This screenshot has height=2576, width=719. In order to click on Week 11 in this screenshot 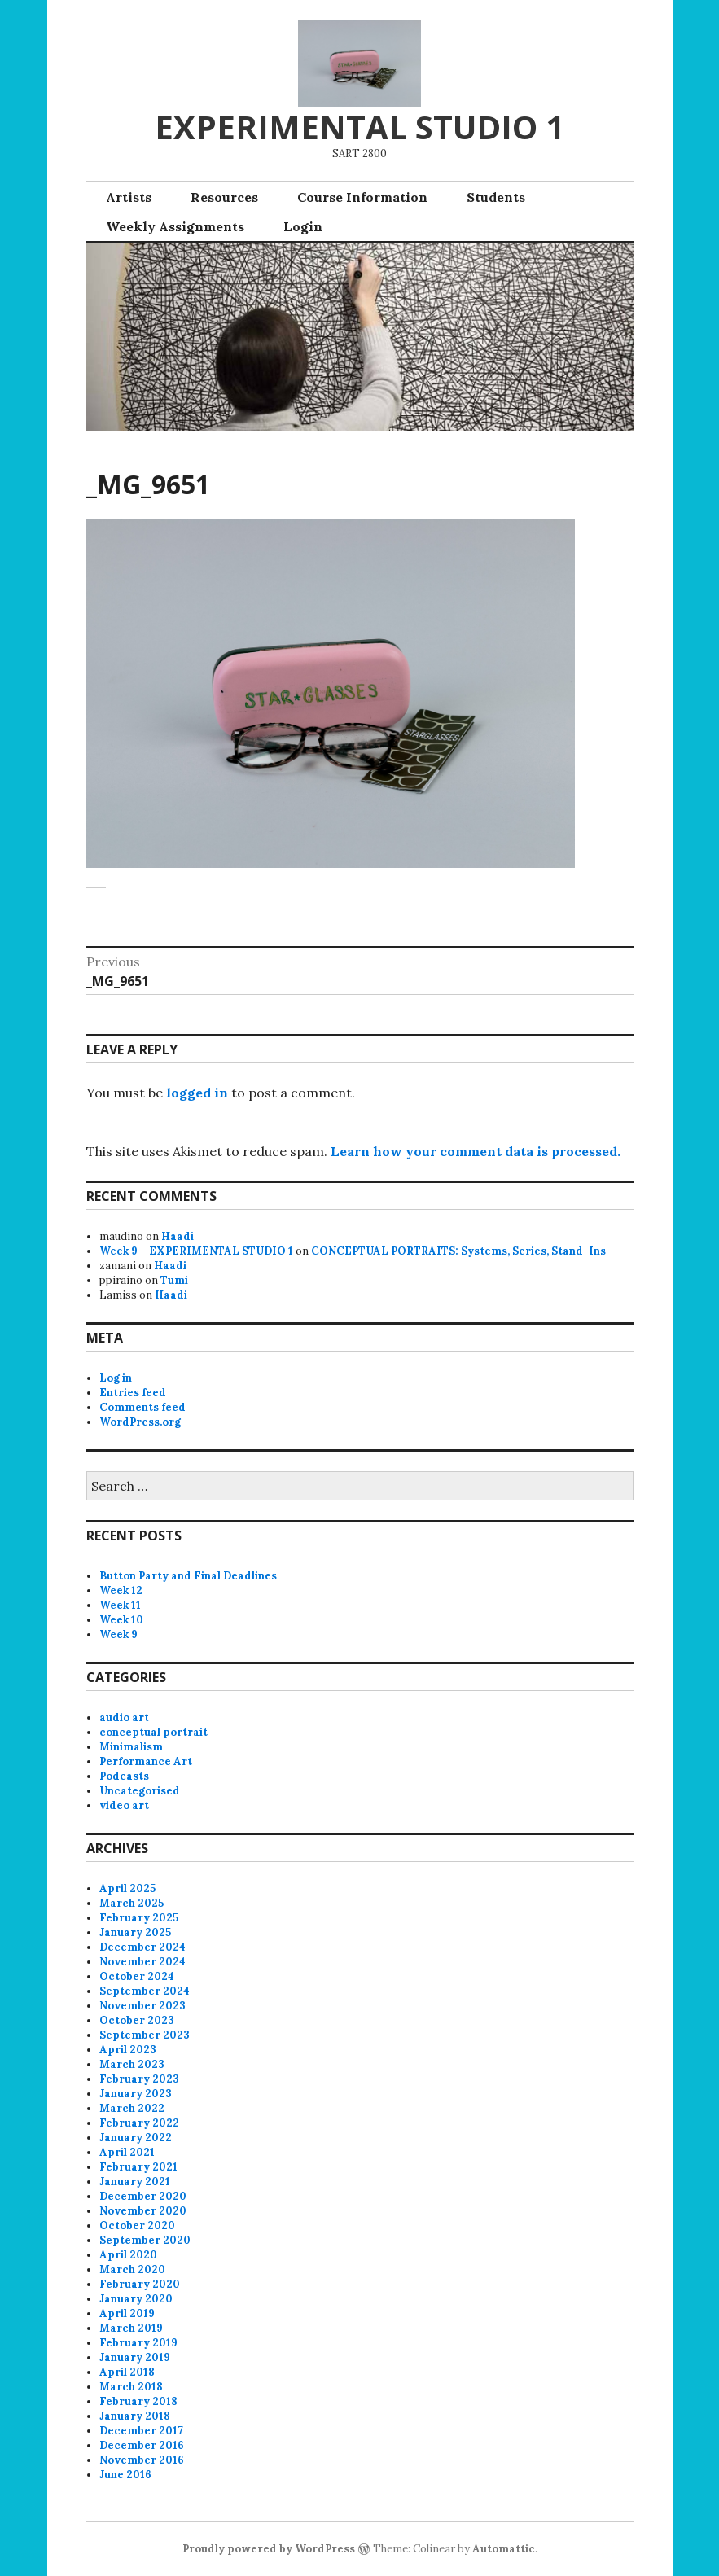, I will do `click(120, 1605)`.